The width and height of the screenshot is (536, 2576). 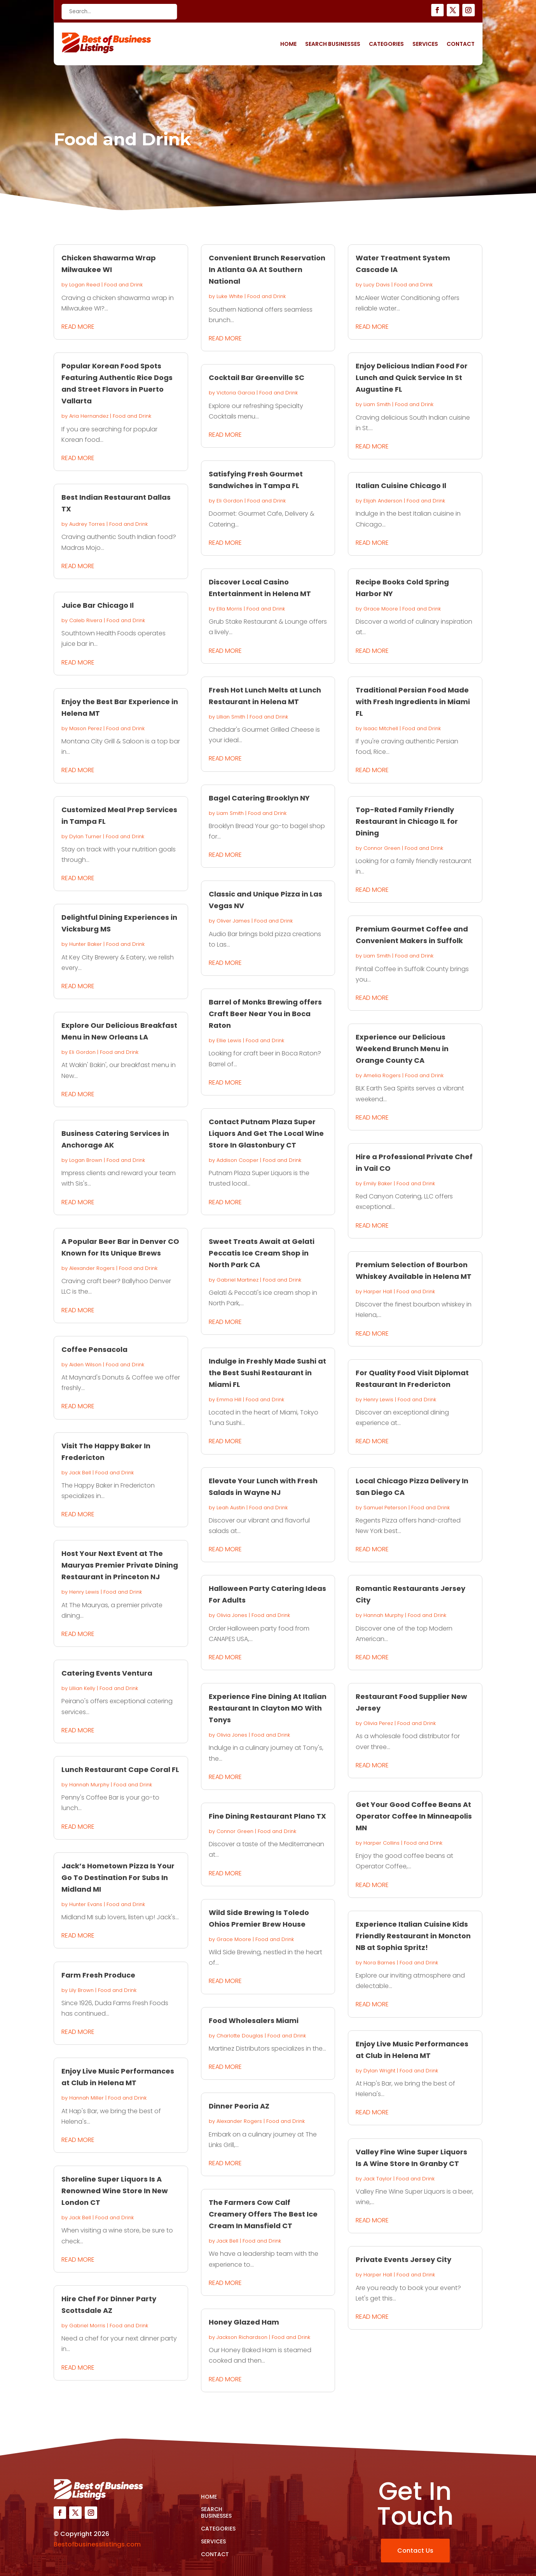 I want to click on Categories, so click(x=386, y=44).